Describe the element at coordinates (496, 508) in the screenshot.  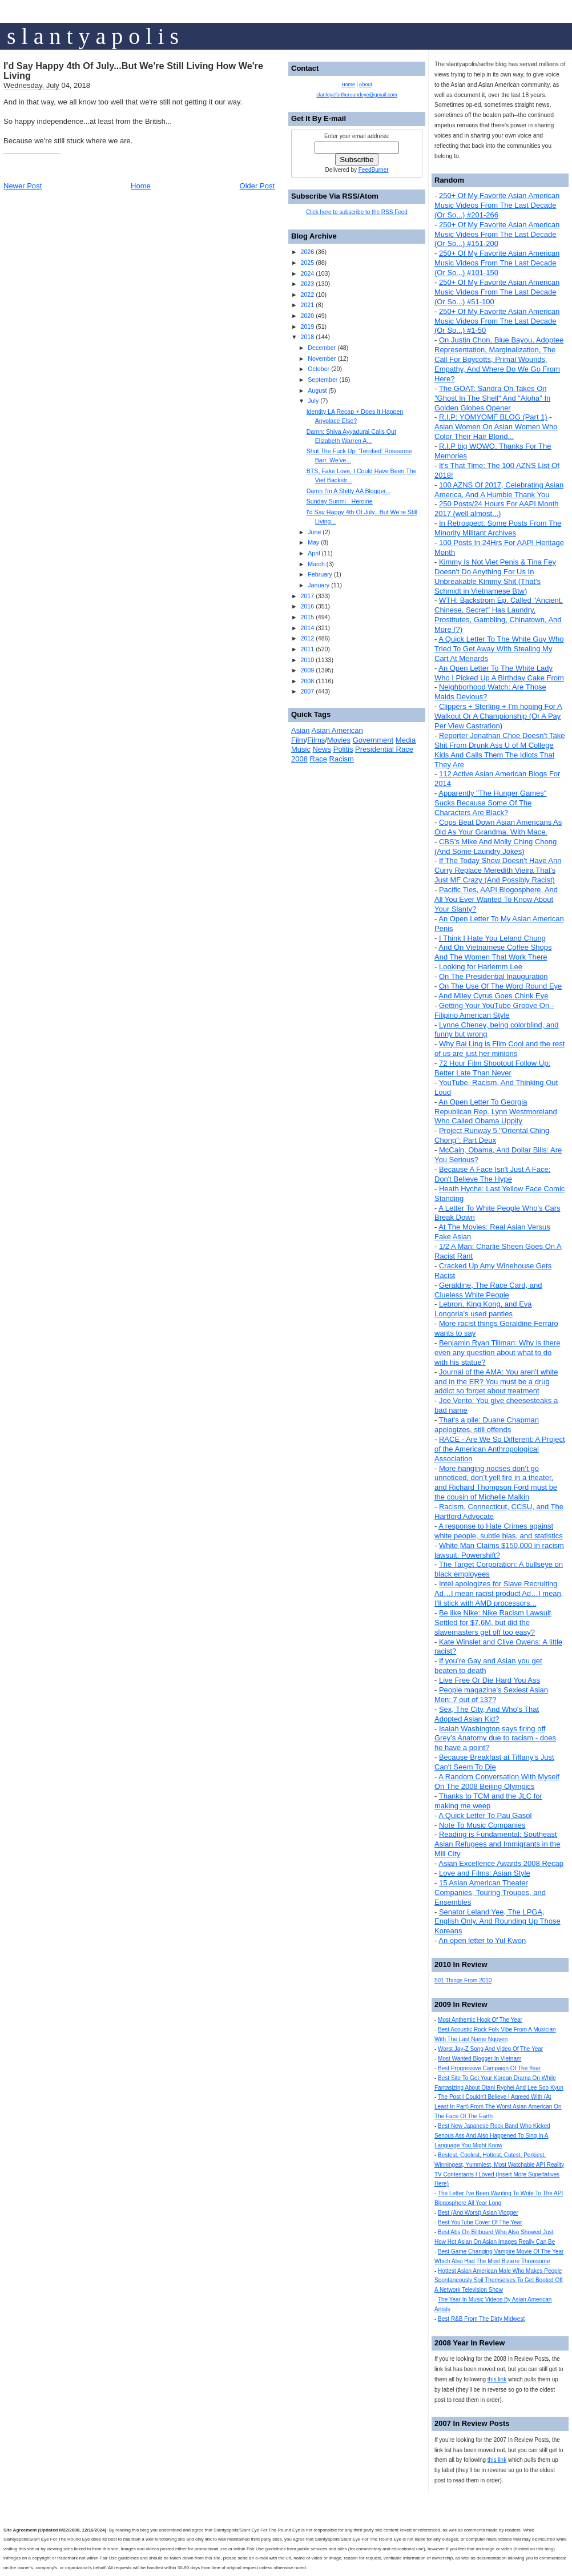
I see `250 Posts/24 Hours For AAPI Month 2017 (well almost...)` at that location.